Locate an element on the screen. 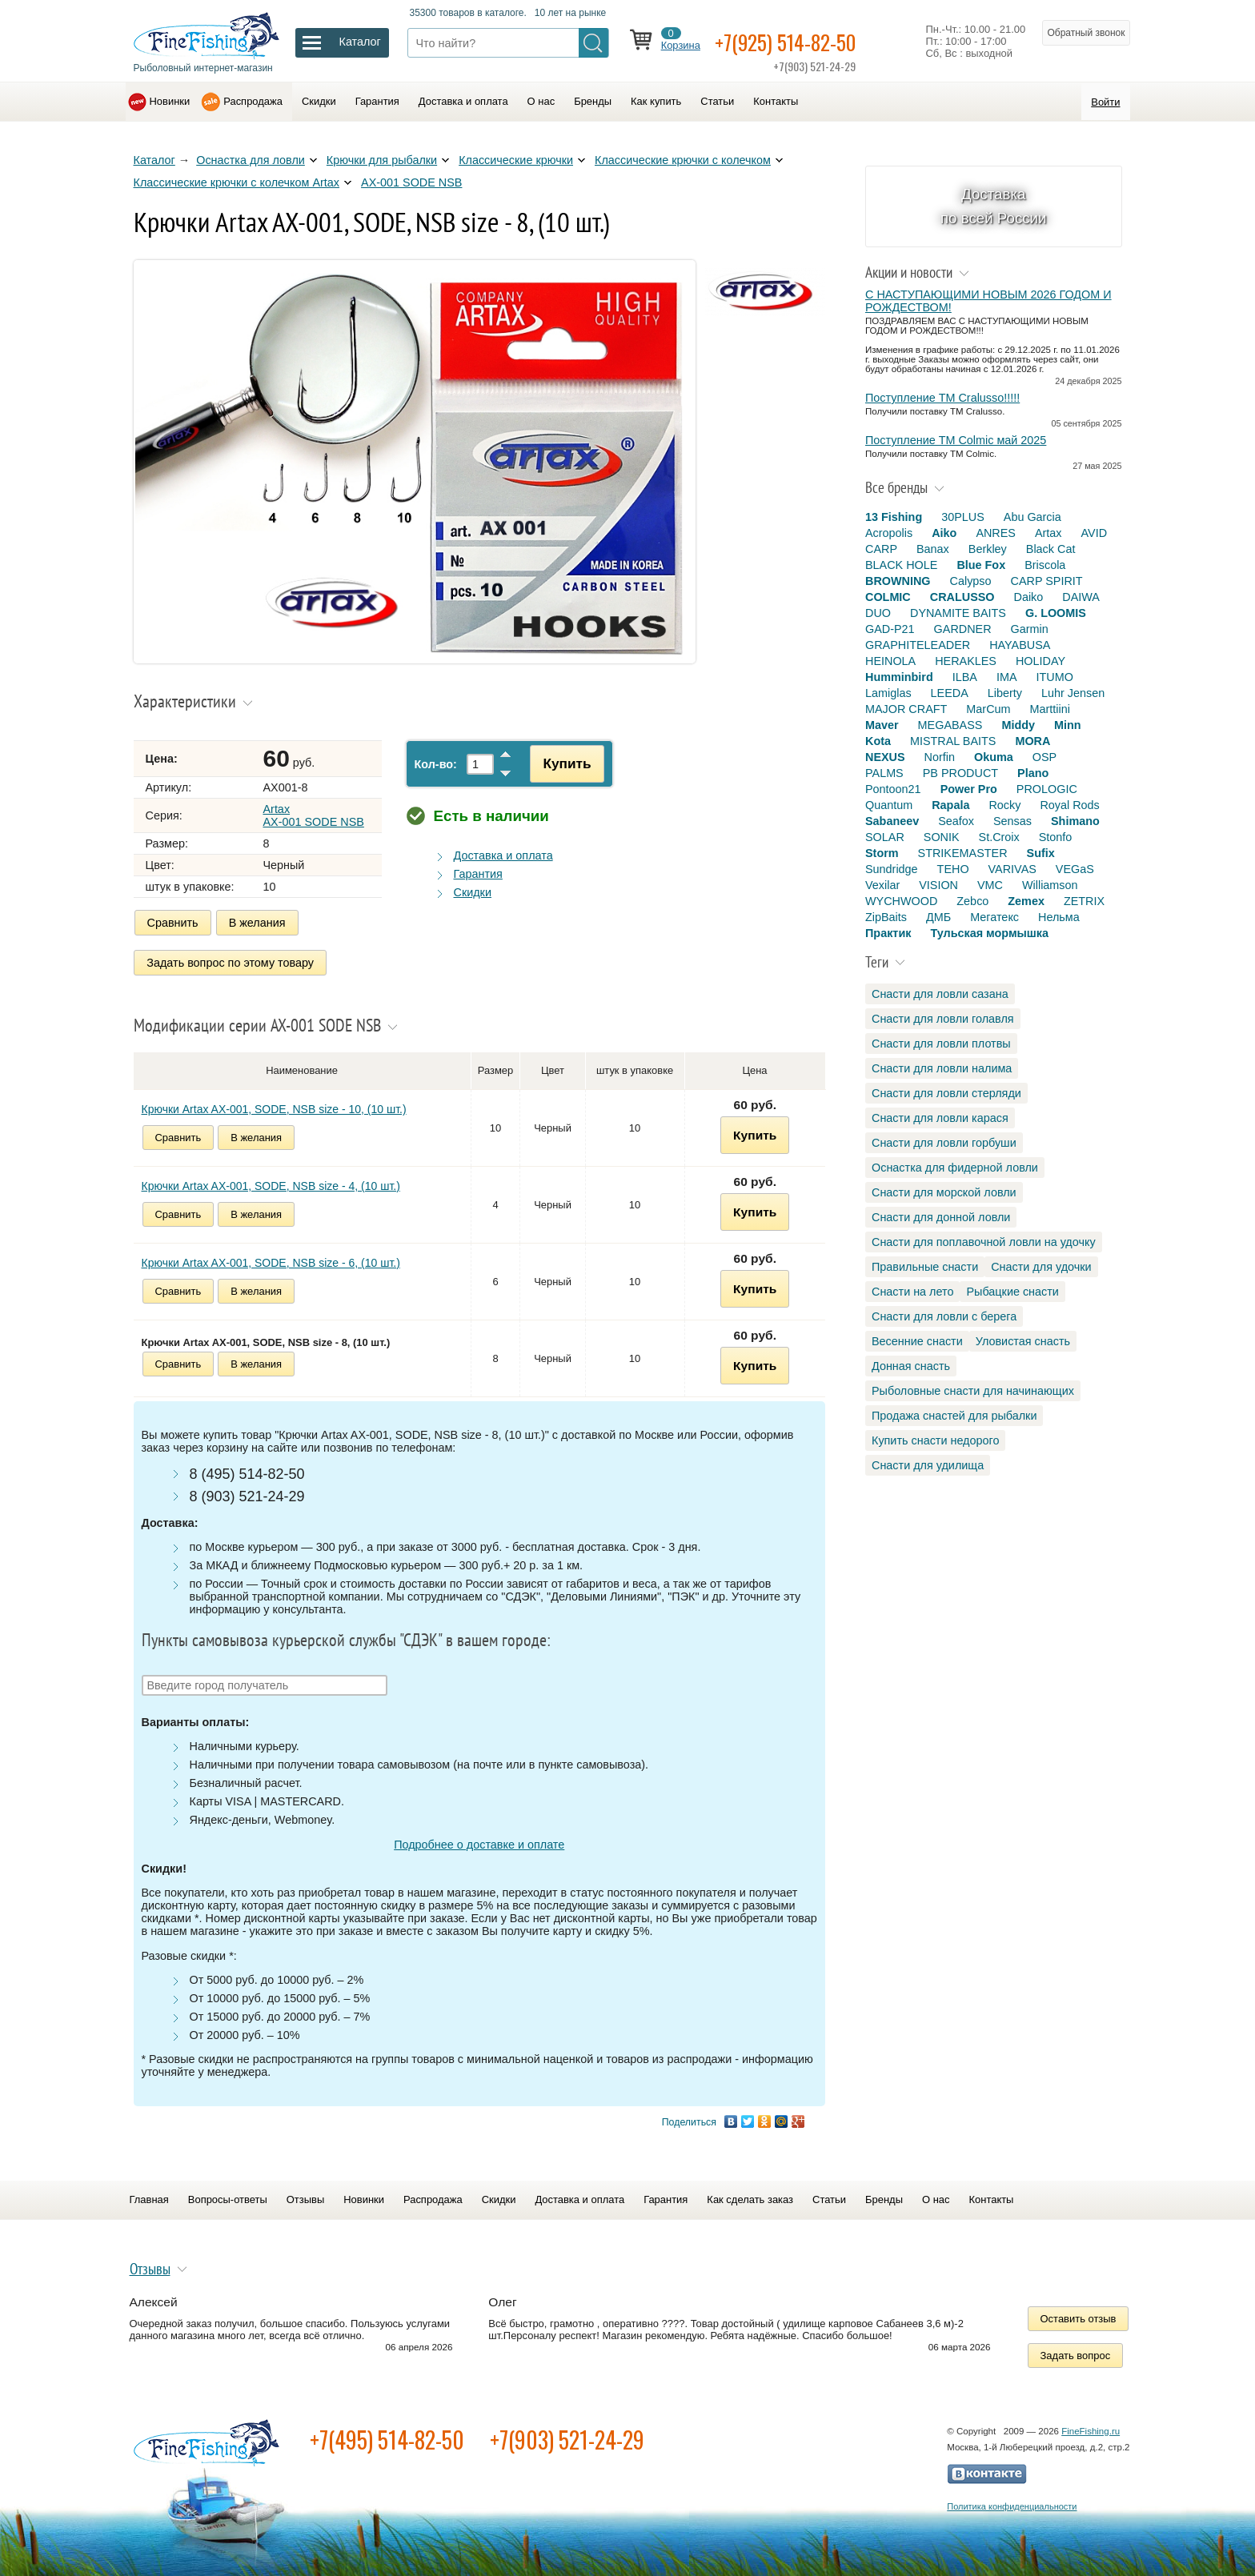  Plano is located at coordinates (1033, 773).